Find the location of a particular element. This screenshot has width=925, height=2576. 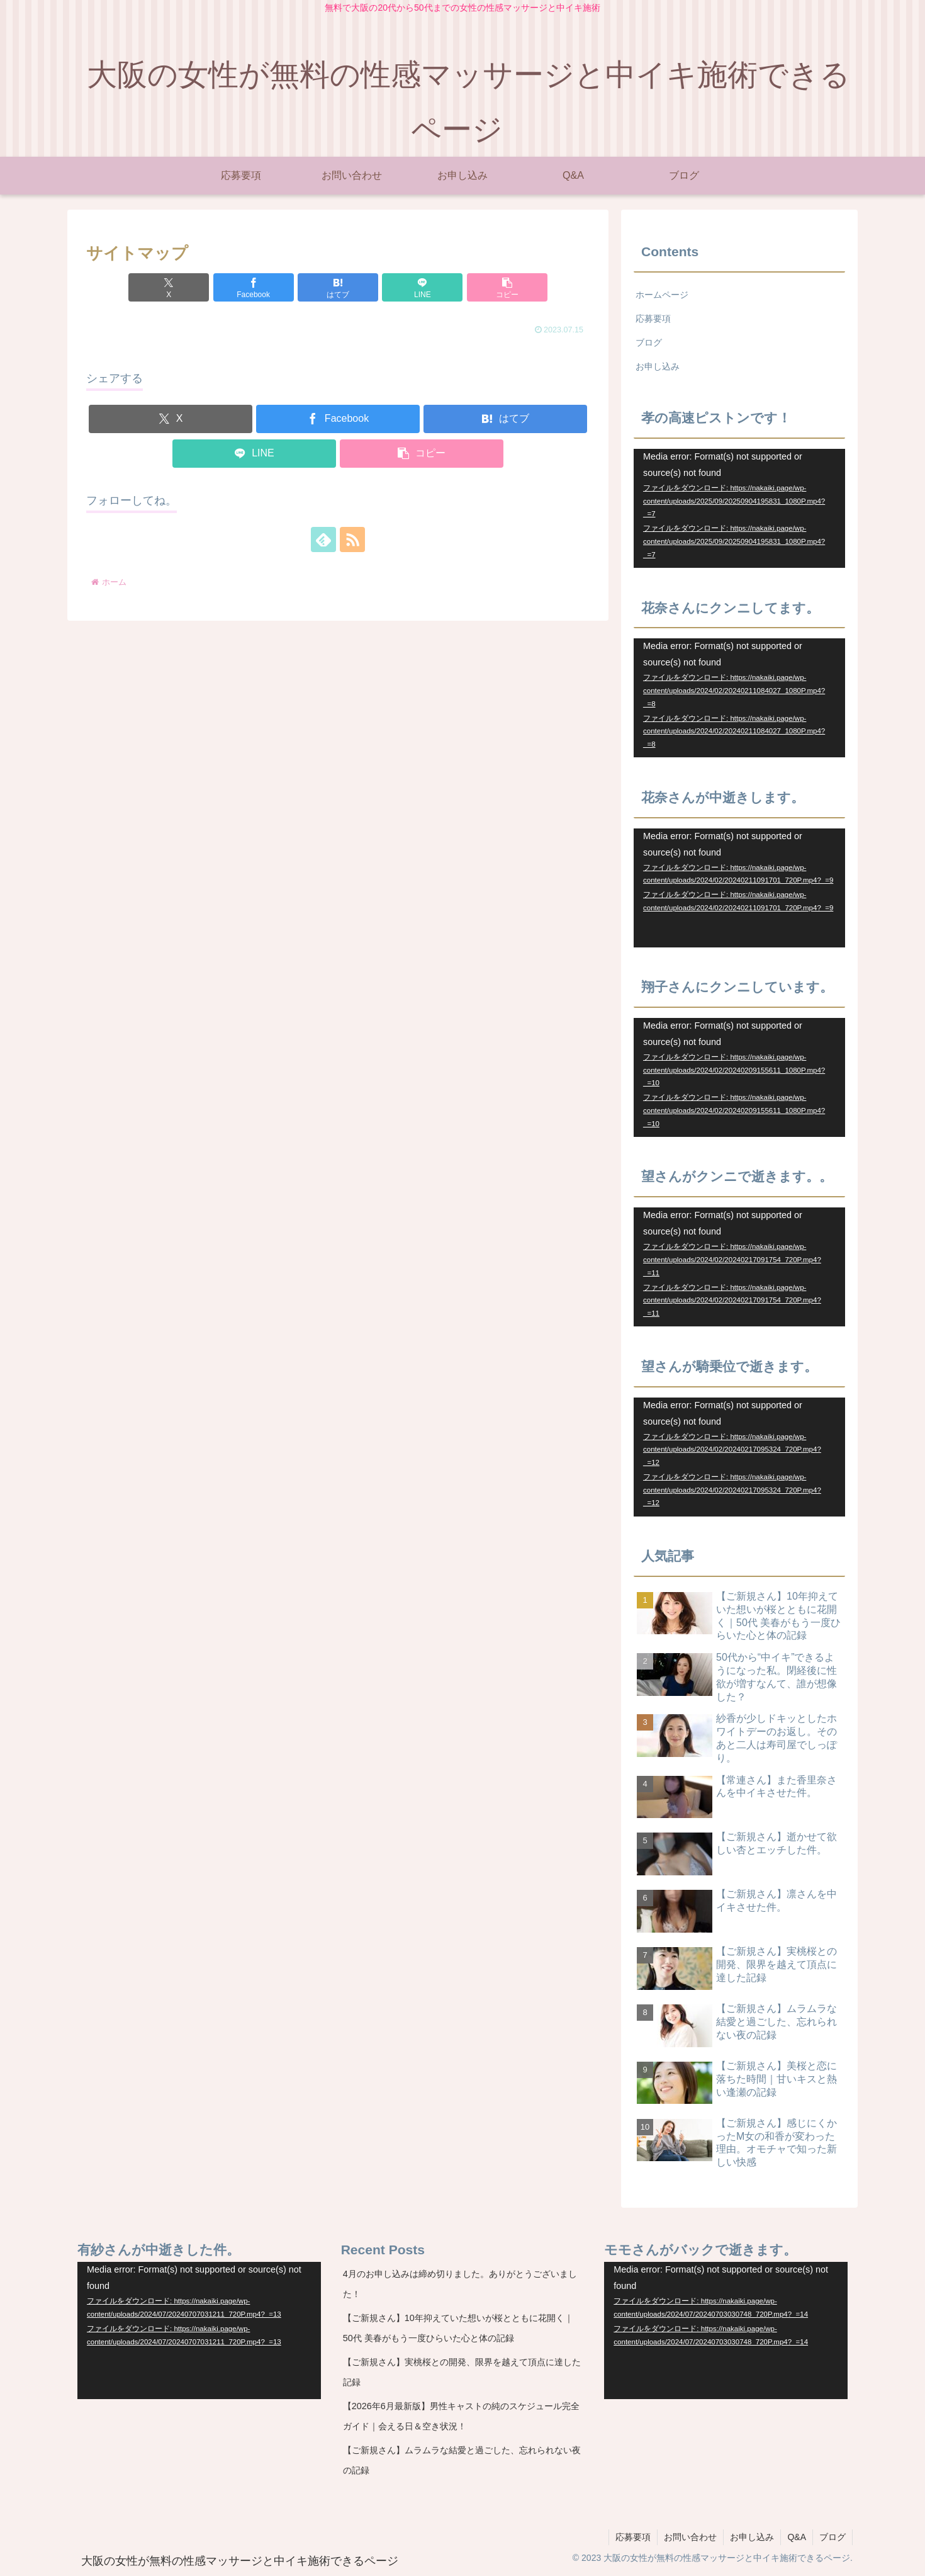

ホームページ is located at coordinates (662, 295).